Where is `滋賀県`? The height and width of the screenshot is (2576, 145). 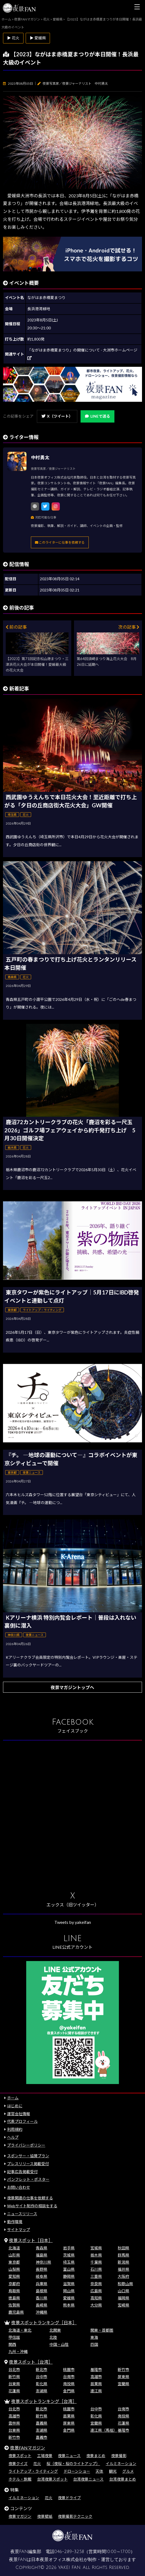
滋賀県 is located at coordinates (69, 2283).